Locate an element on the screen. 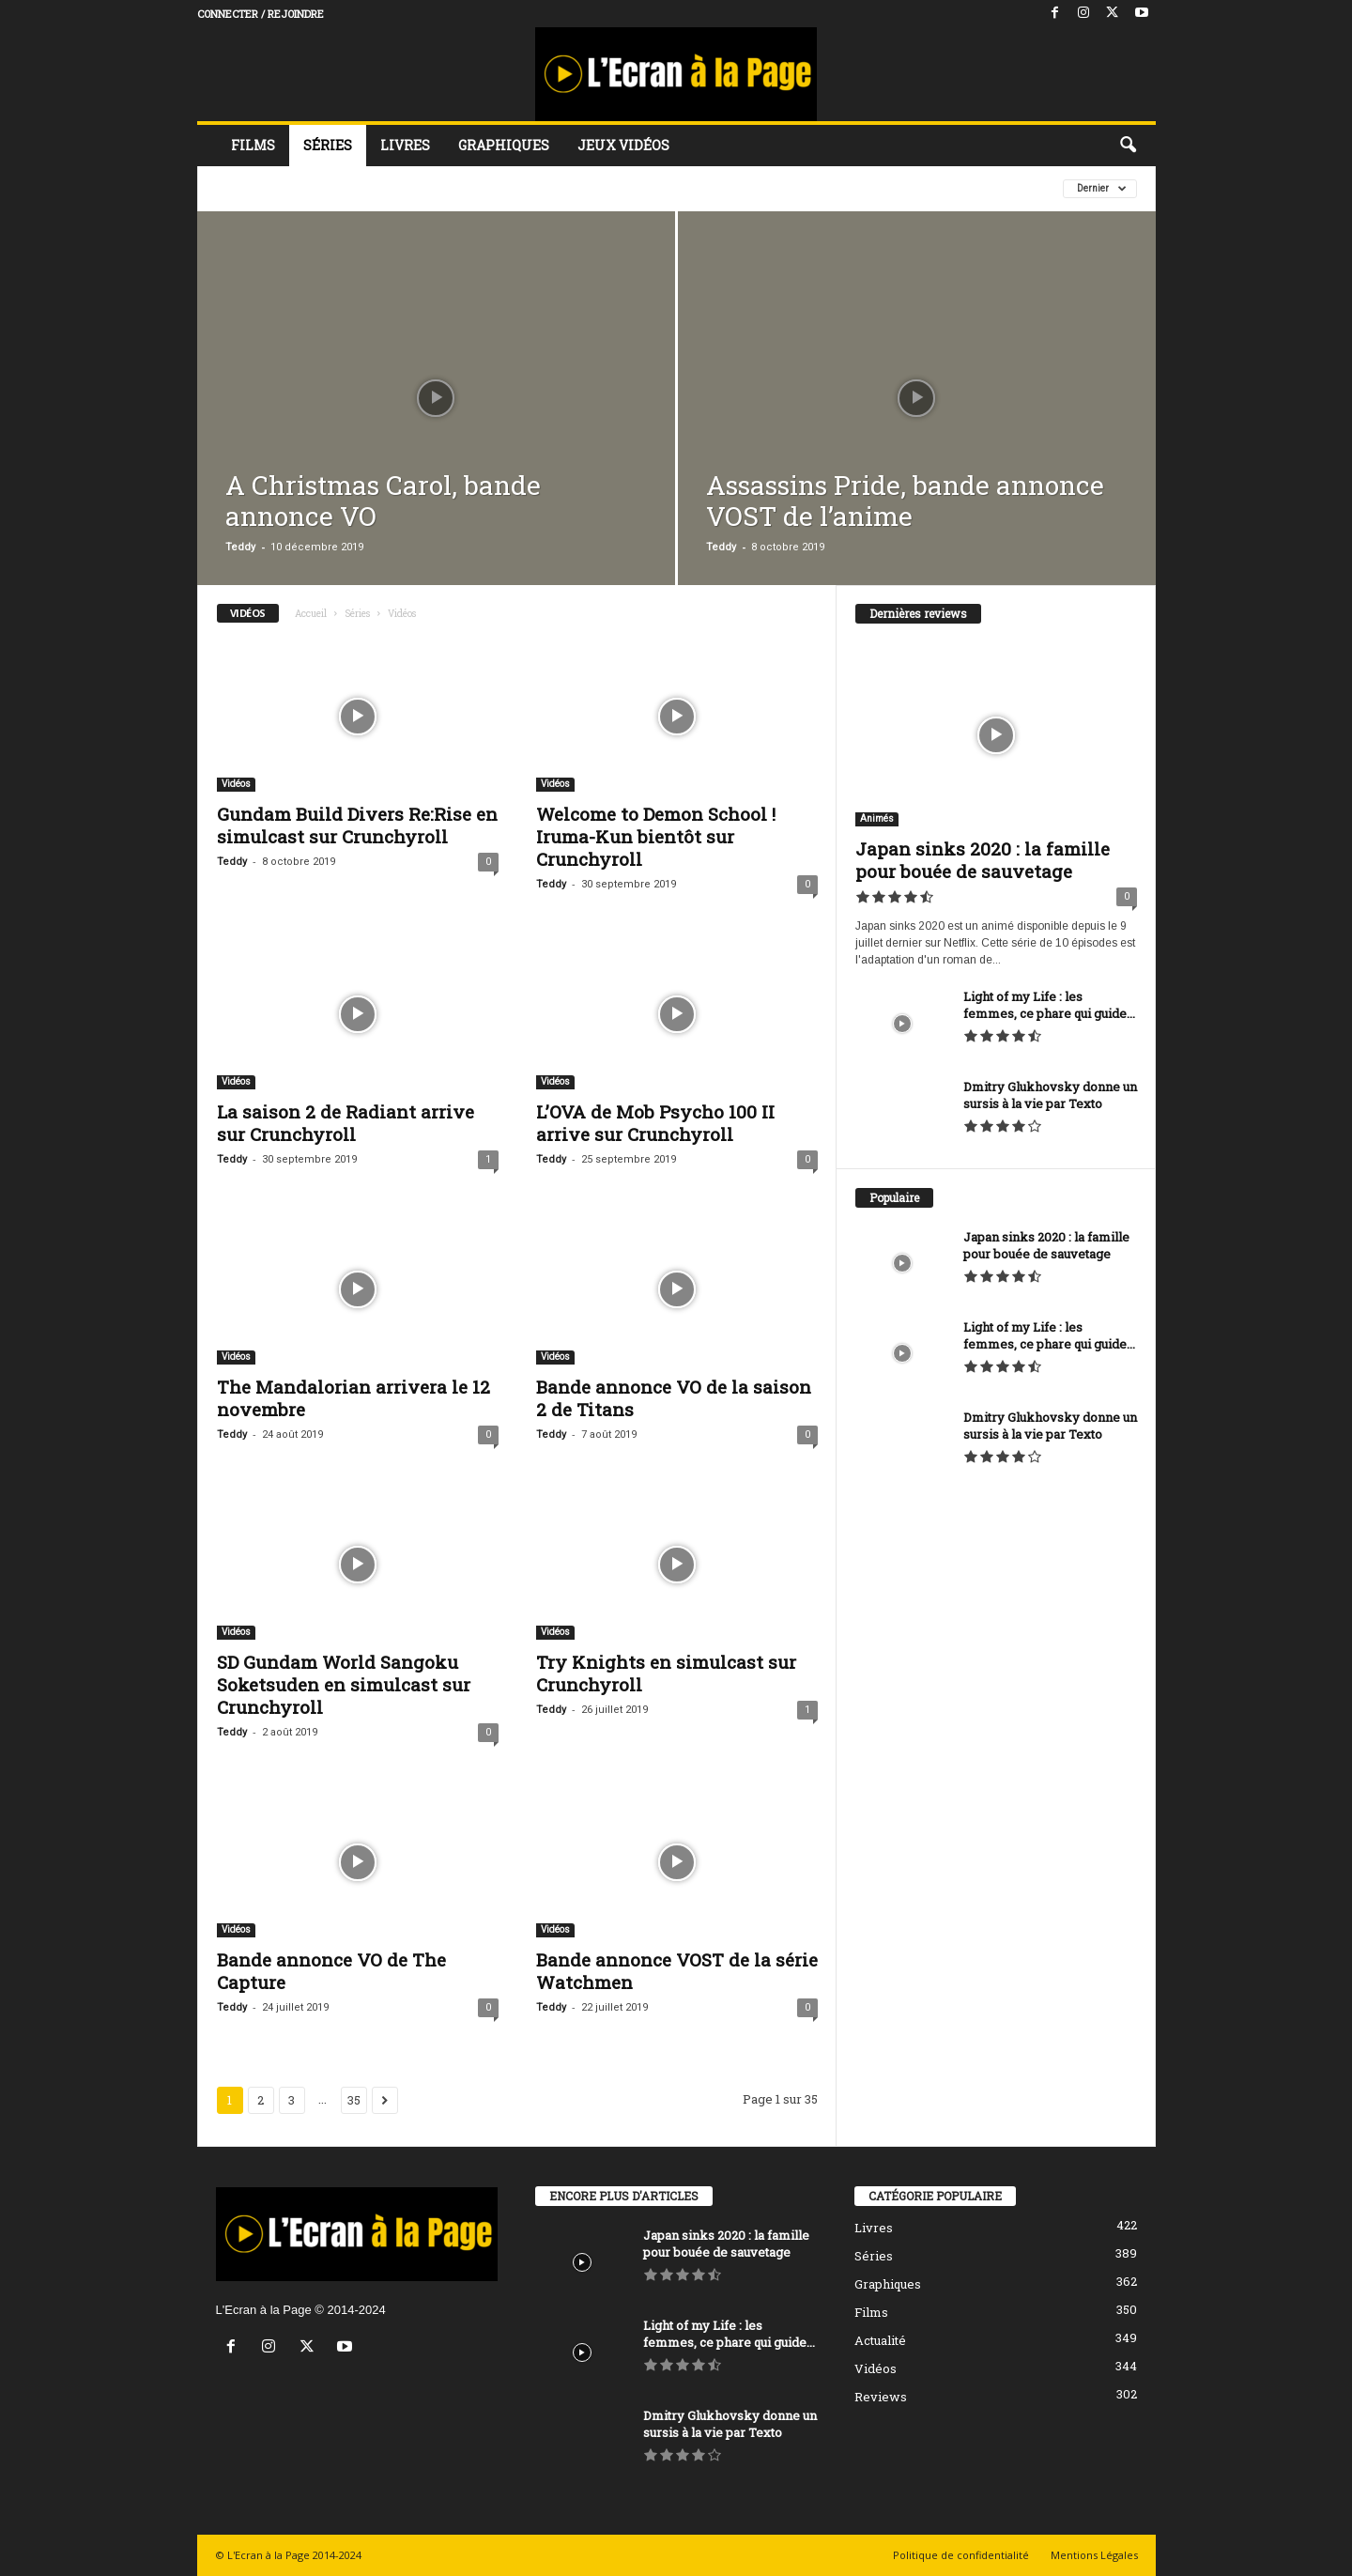  Livres is located at coordinates (405, 145).